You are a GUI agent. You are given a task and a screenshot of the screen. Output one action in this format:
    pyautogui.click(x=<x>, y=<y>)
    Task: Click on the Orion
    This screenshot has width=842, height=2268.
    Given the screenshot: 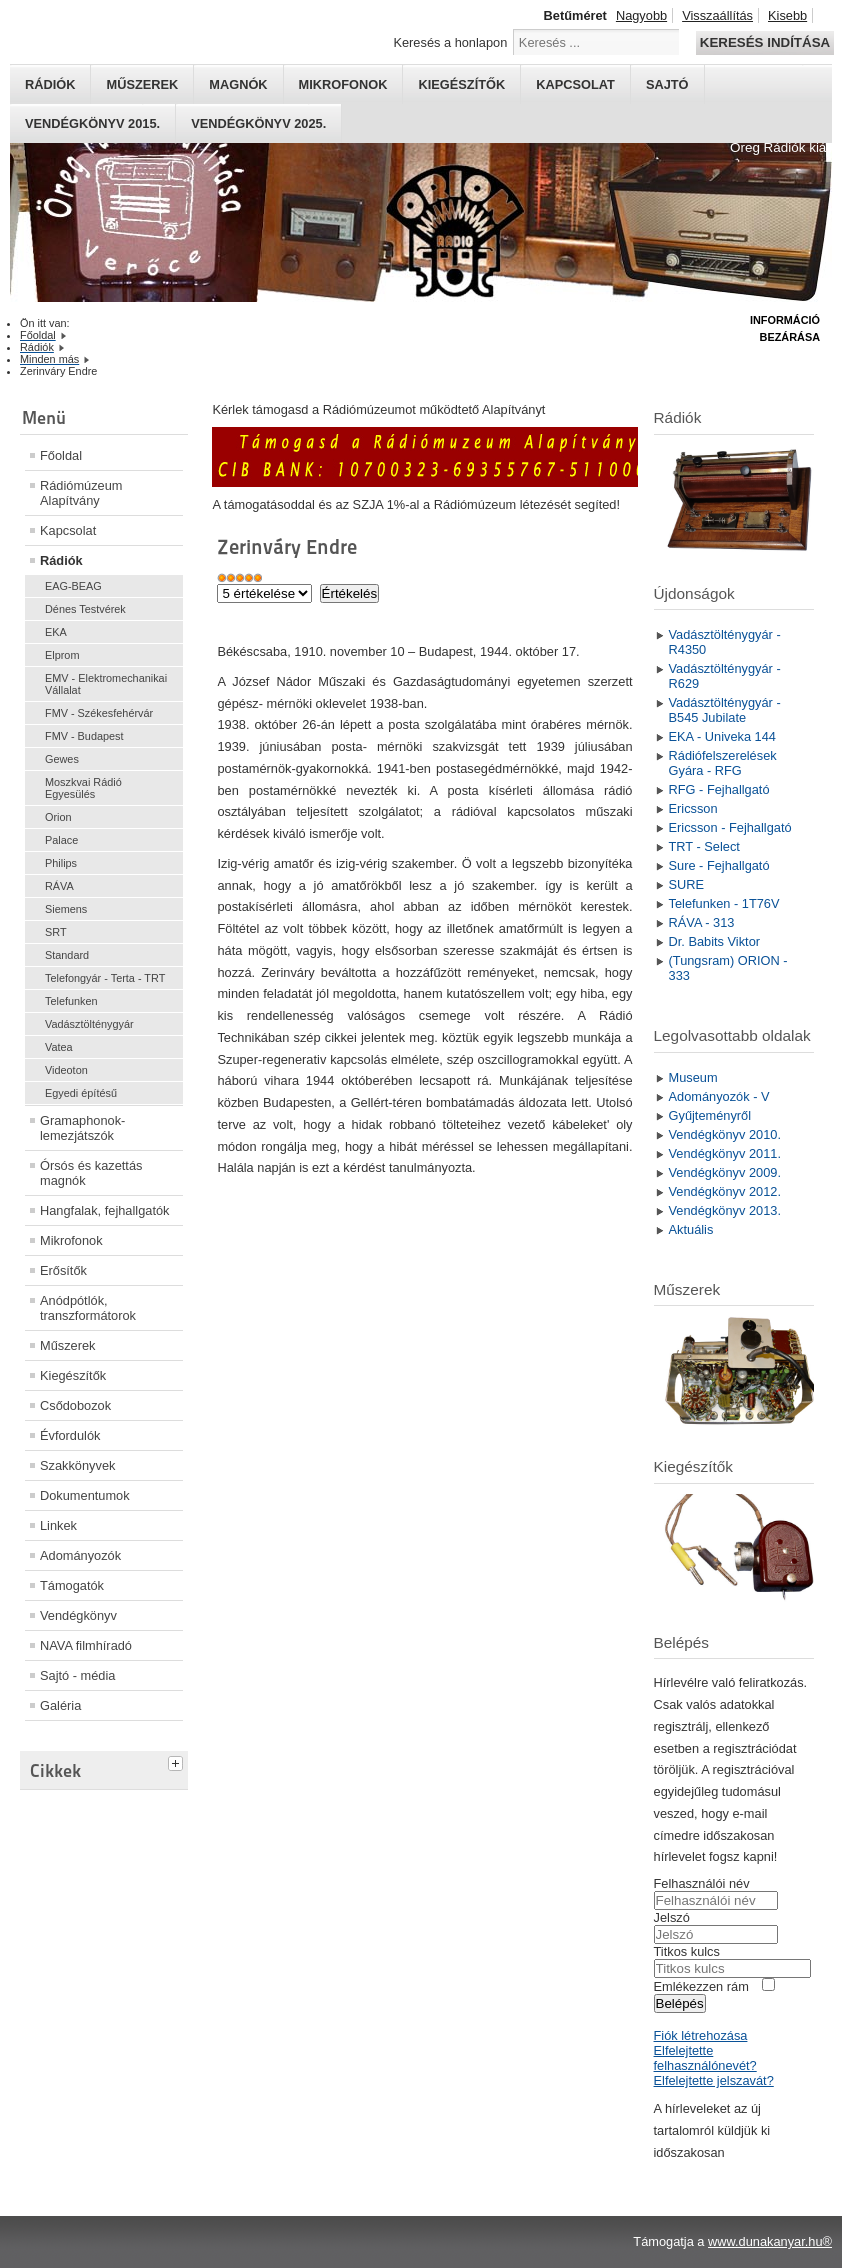 What is the action you would take?
    pyautogui.click(x=58, y=817)
    